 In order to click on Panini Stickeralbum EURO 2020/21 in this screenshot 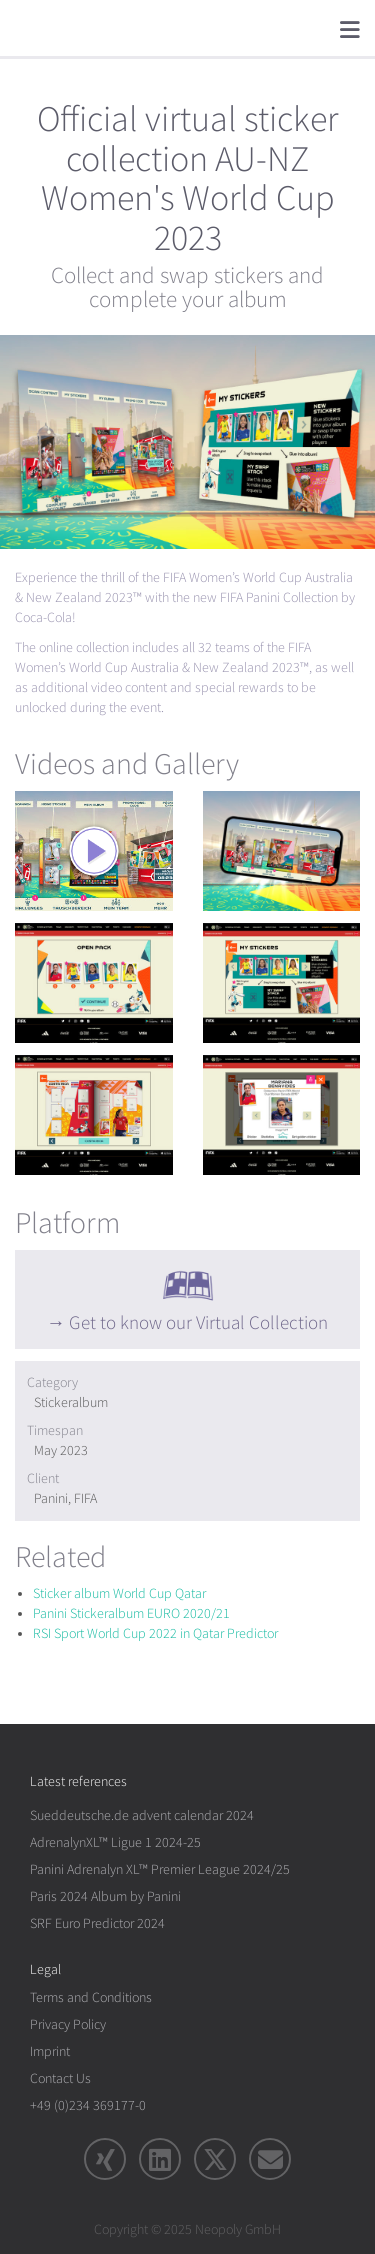, I will do `click(131, 1613)`.